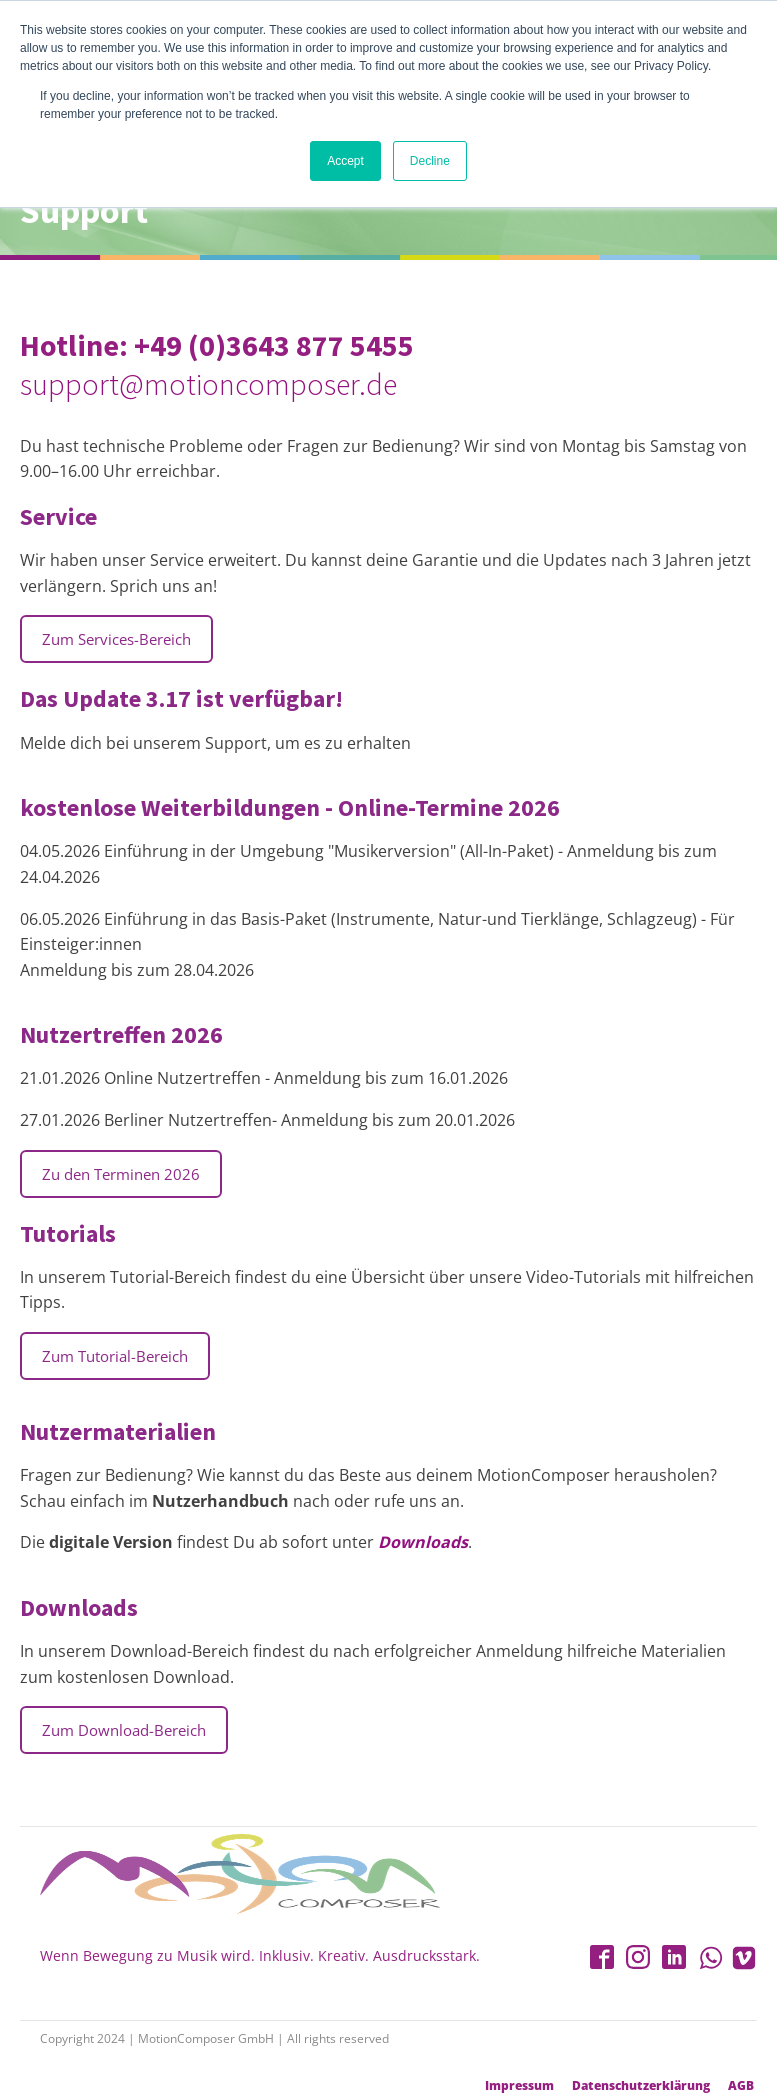 This screenshot has width=777, height=2095. What do you see at coordinates (641, 2086) in the screenshot?
I see `Datenschutzerklärung` at bounding box center [641, 2086].